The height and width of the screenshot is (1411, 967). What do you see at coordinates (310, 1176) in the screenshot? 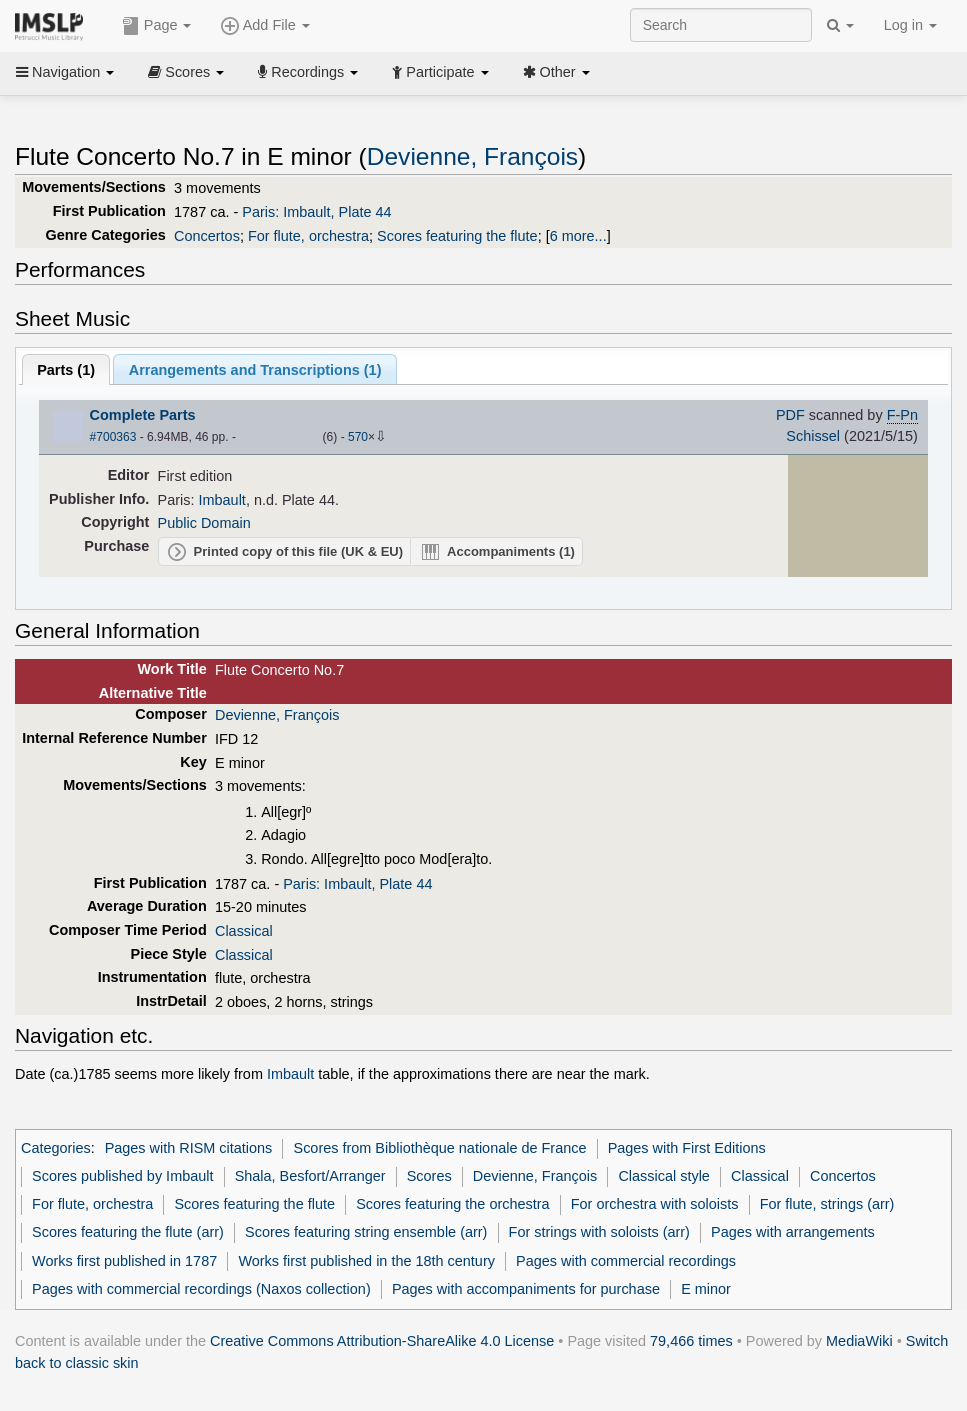
I see `Shala, Besfort/Arranger` at bounding box center [310, 1176].